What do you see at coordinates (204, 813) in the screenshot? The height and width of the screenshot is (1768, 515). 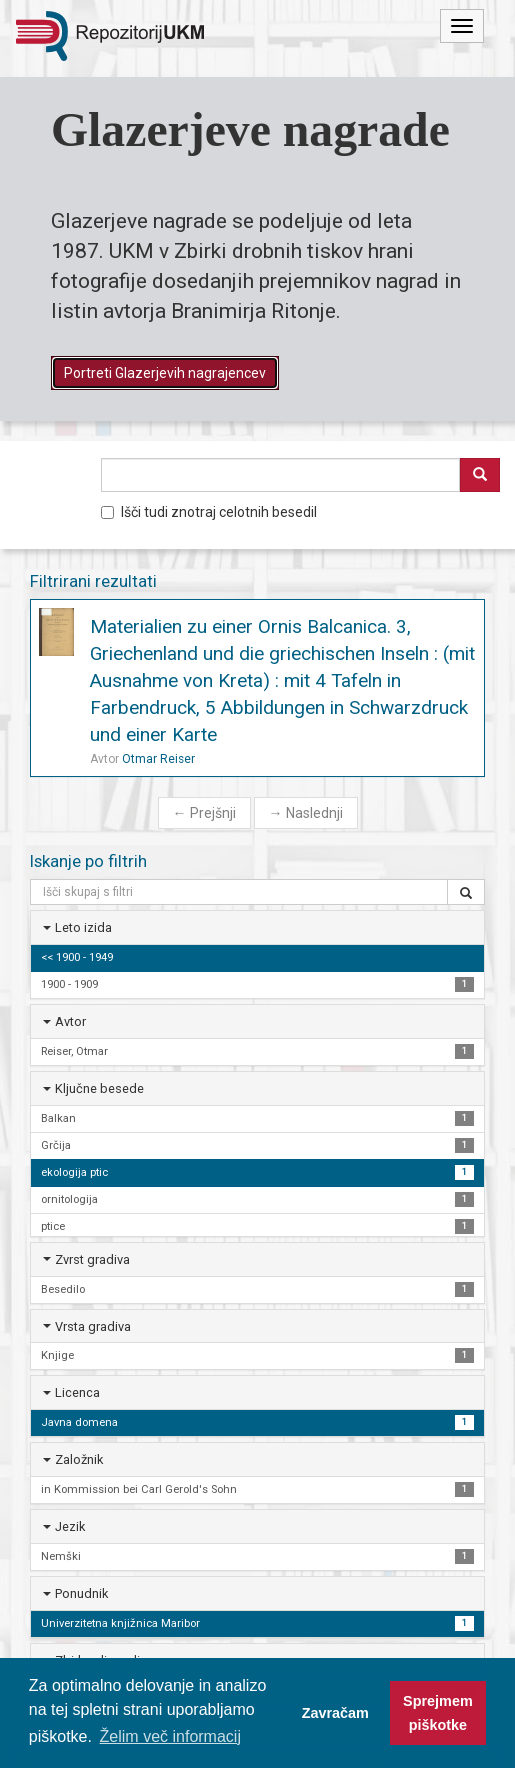 I see `Prejšnji` at bounding box center [204, 813].